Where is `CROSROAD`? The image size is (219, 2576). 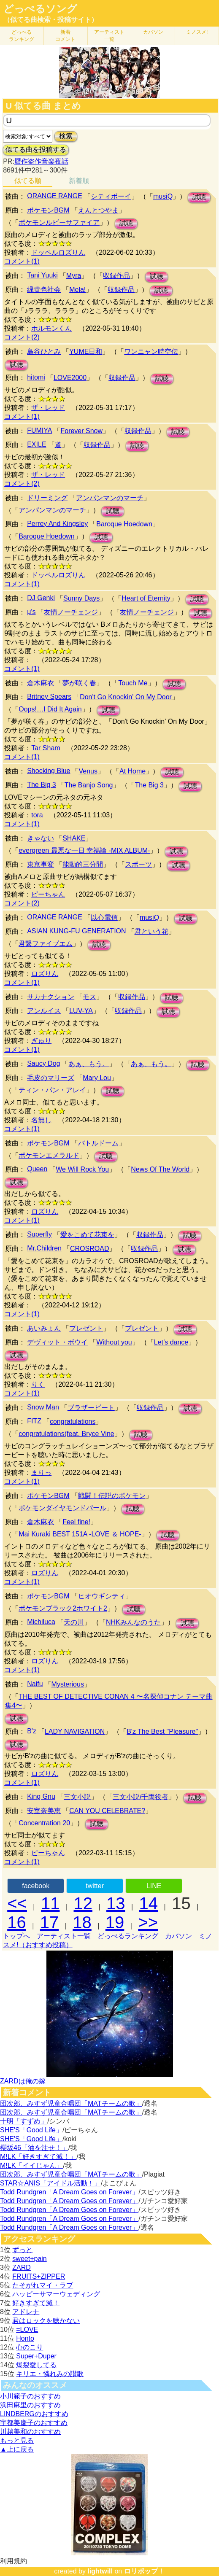
CROSROAD is located at coordinates (89, 1248).